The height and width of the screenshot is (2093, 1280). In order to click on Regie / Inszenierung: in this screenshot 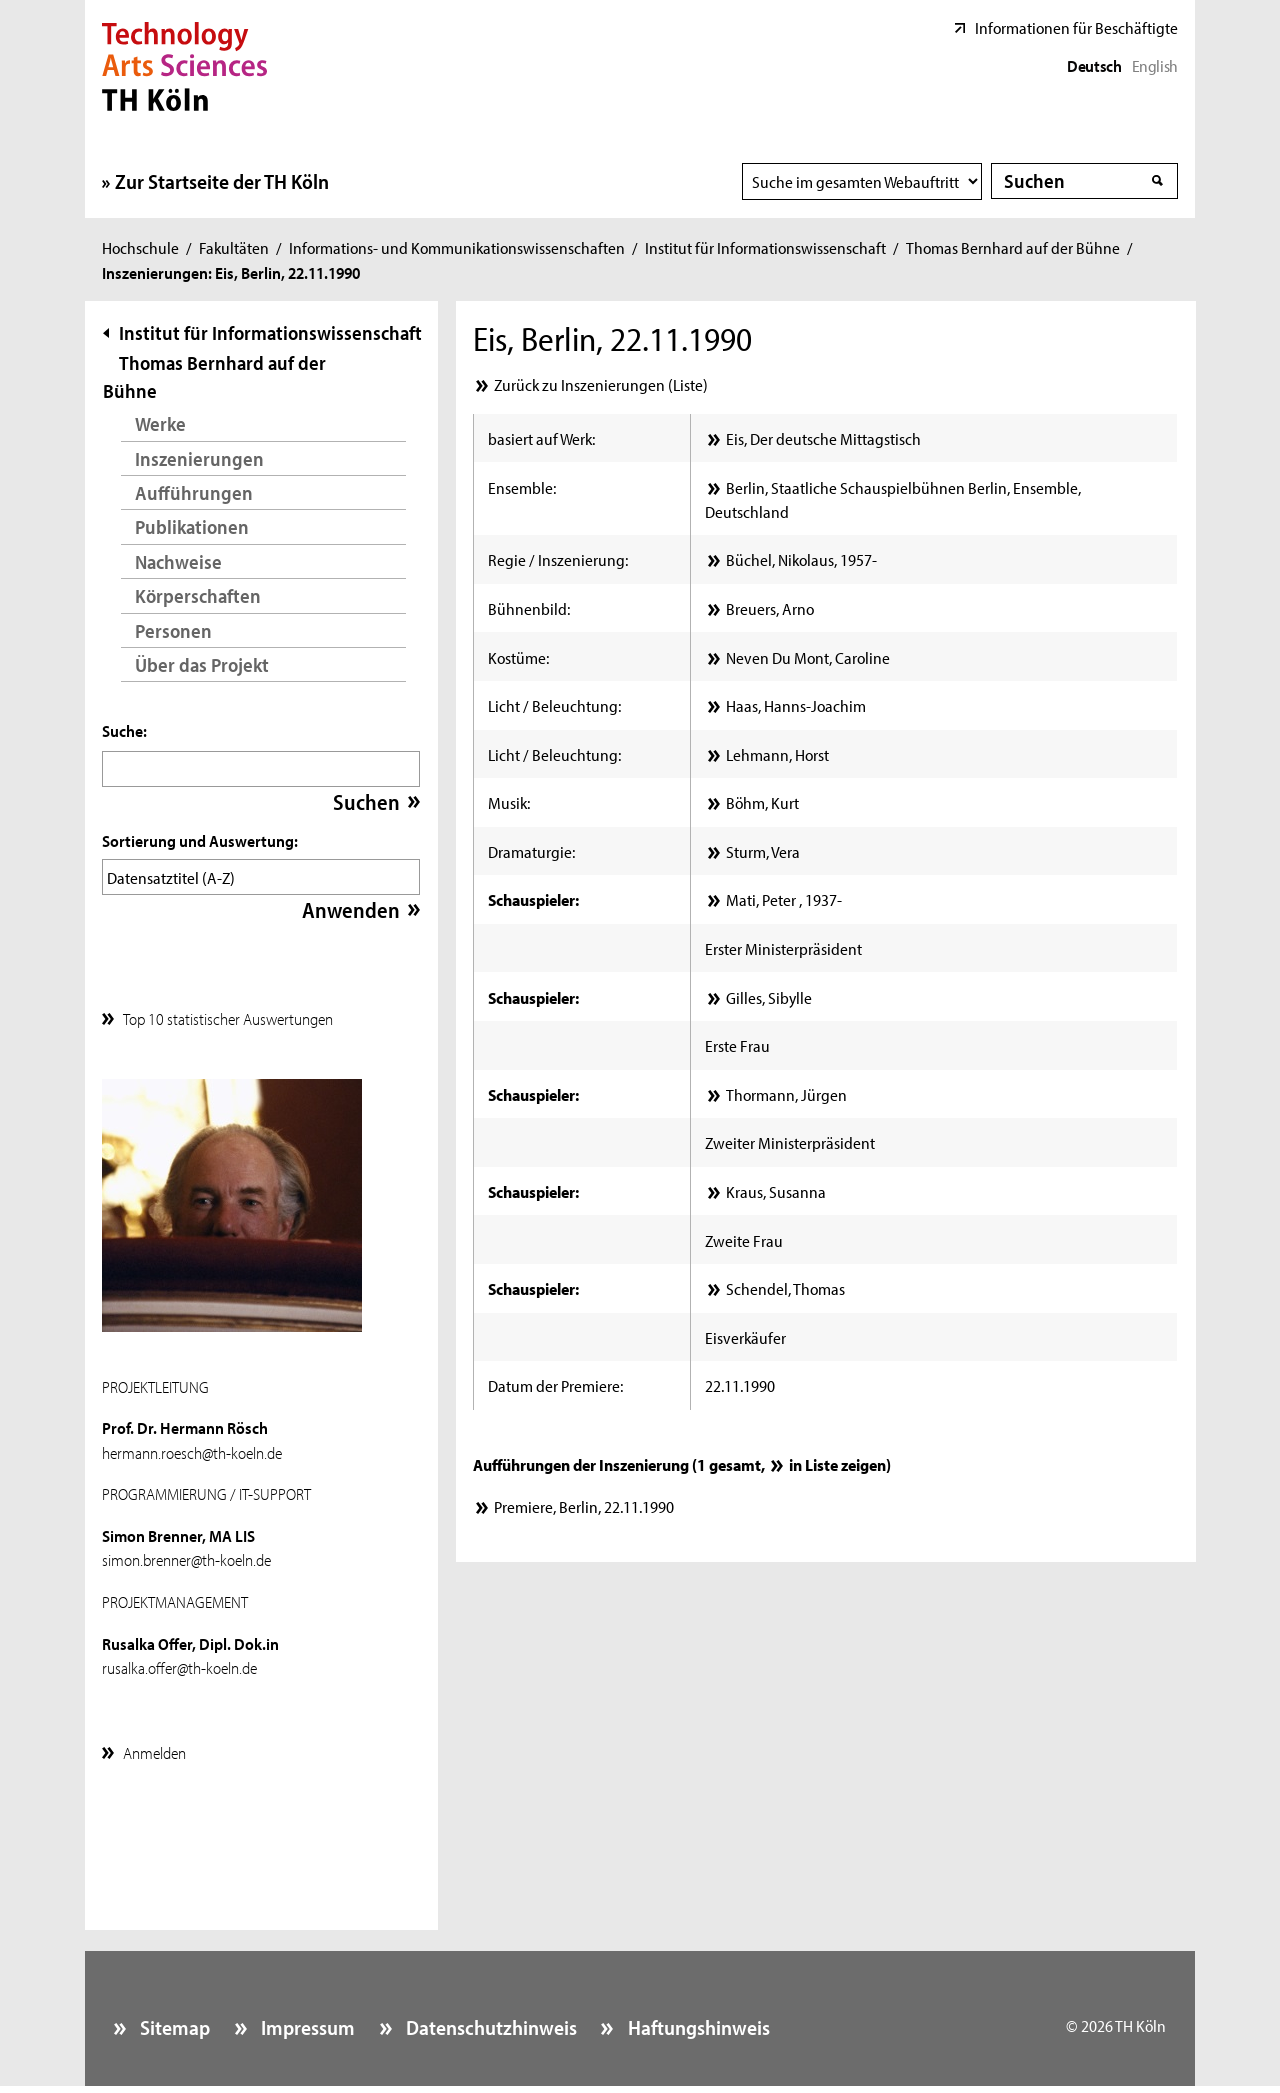, I will do `click(558, 559)`.